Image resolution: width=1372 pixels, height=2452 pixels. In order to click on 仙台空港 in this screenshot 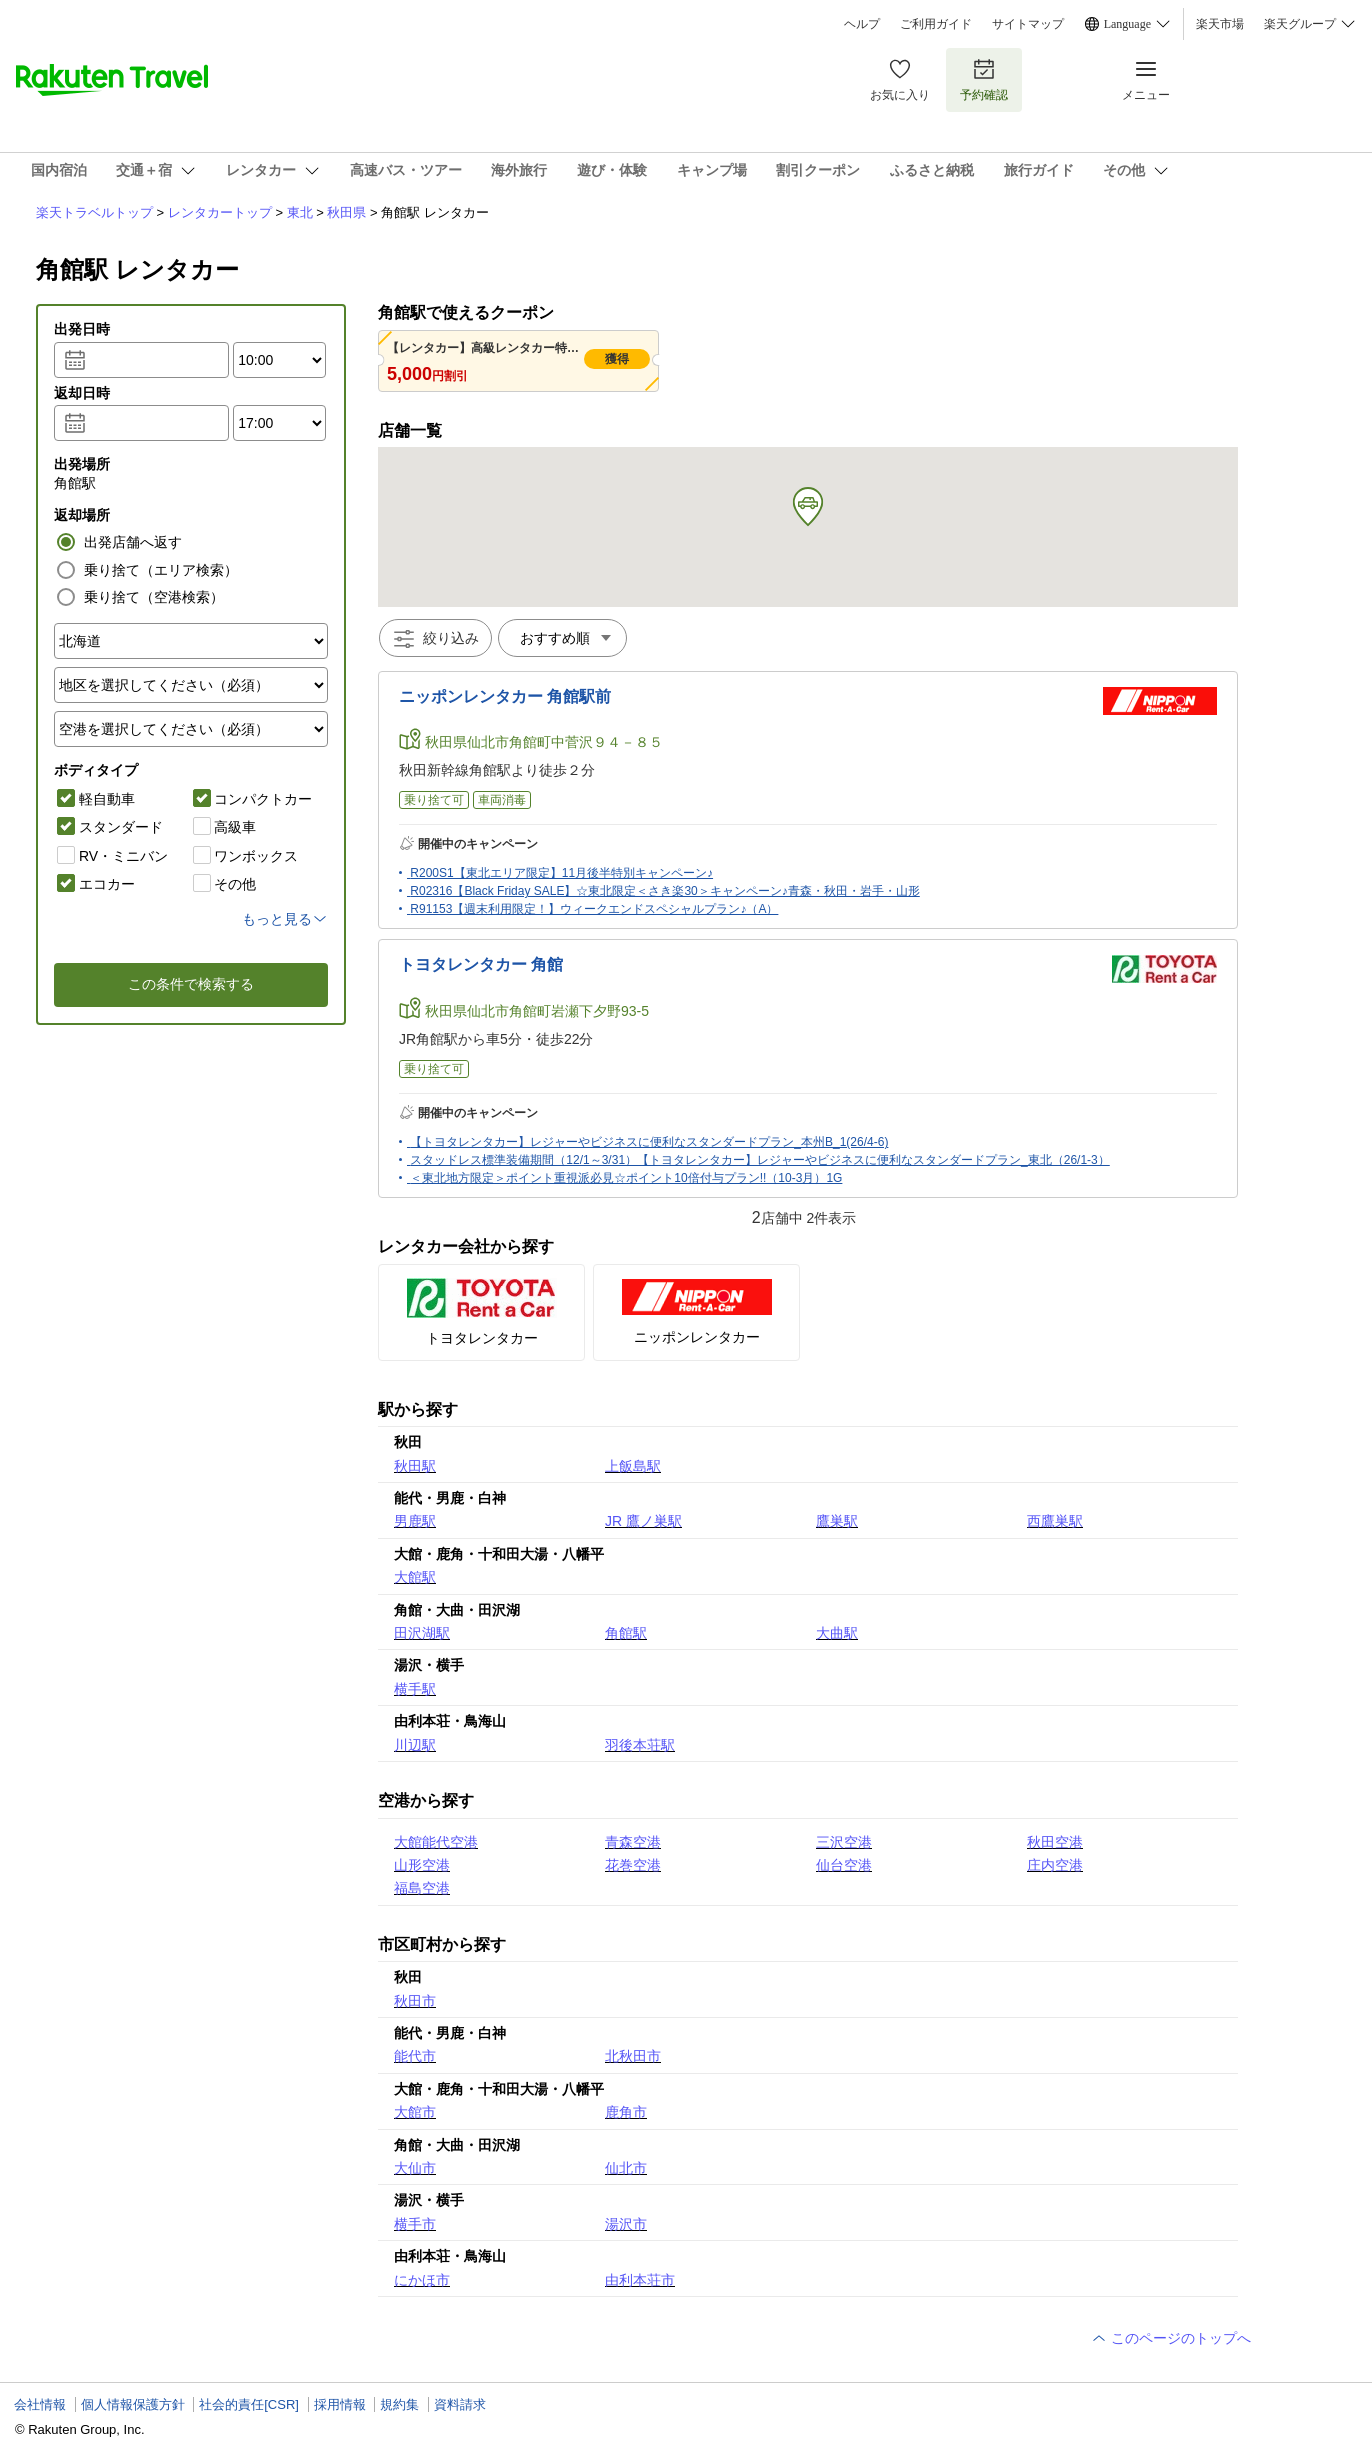, I will do `click(844, 1865)`.